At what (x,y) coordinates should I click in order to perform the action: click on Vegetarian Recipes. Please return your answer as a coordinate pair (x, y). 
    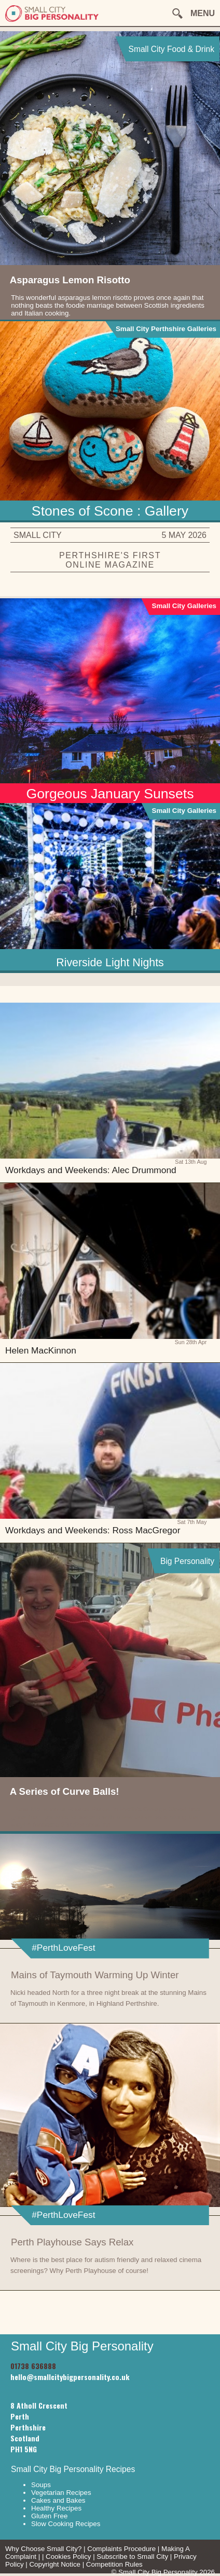
    Looking at the image, I should click on (61, 2492).